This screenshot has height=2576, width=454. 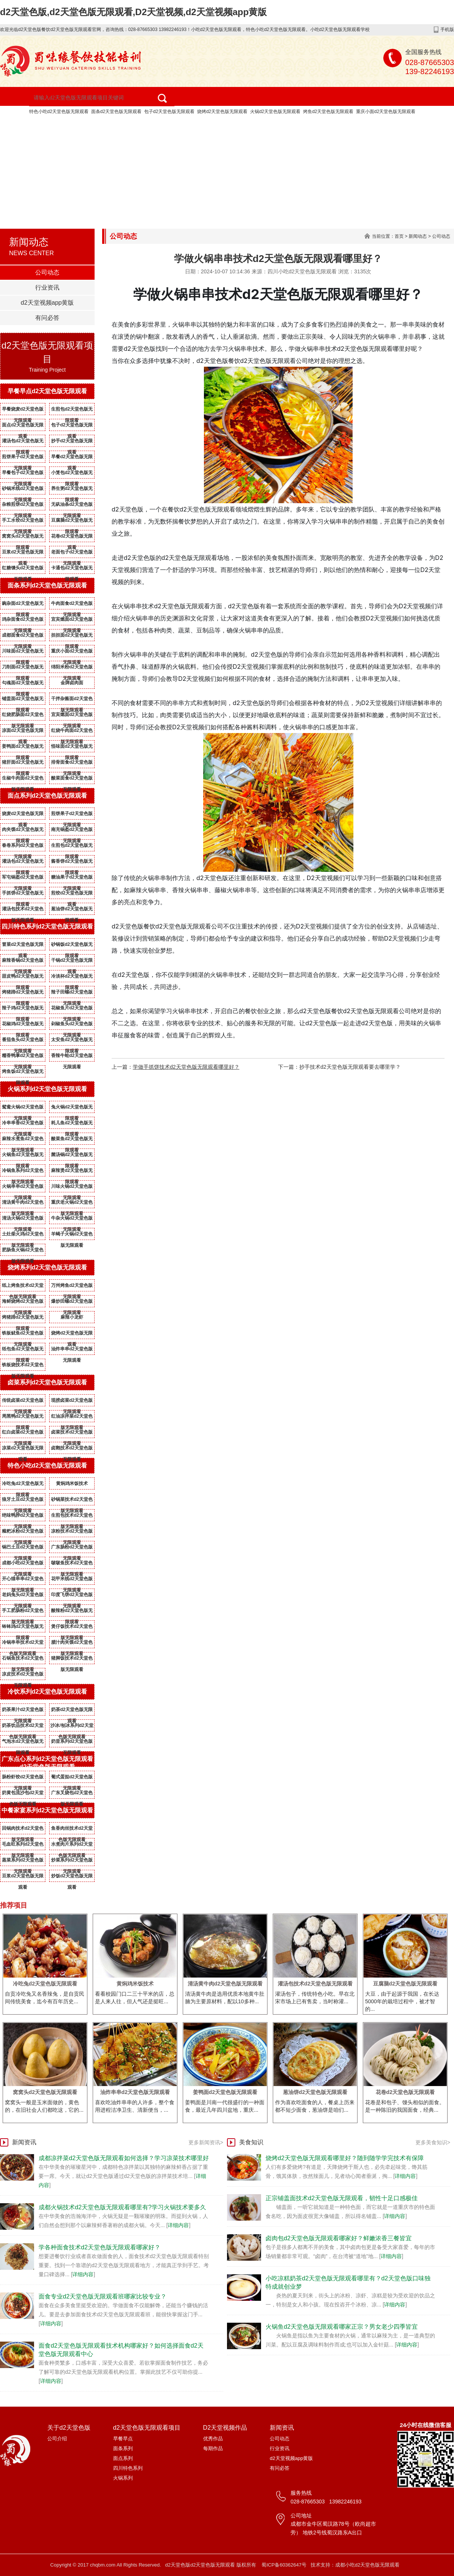 I want to click on 无矾油条d2天堂色版无限观看, so click(x=72, y=506).